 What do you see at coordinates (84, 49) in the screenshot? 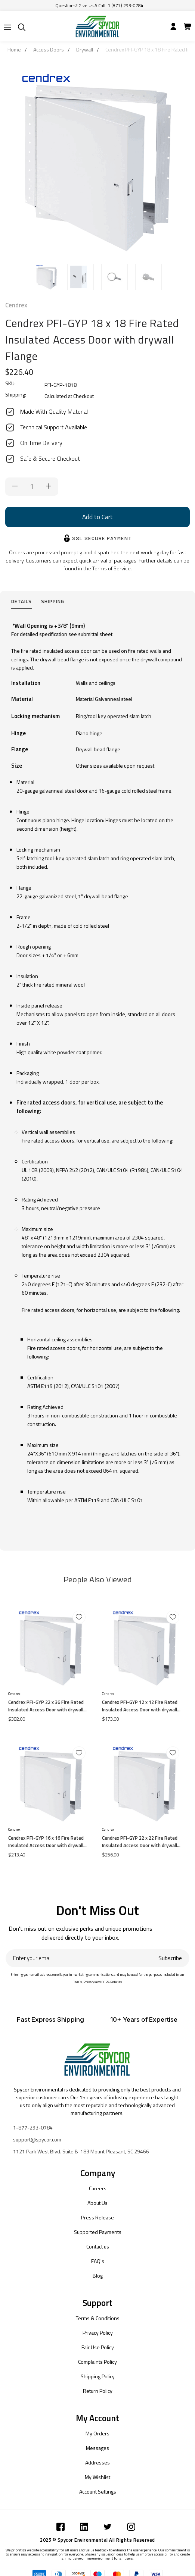
I see `Drywall` at bounding box center [84, 49].